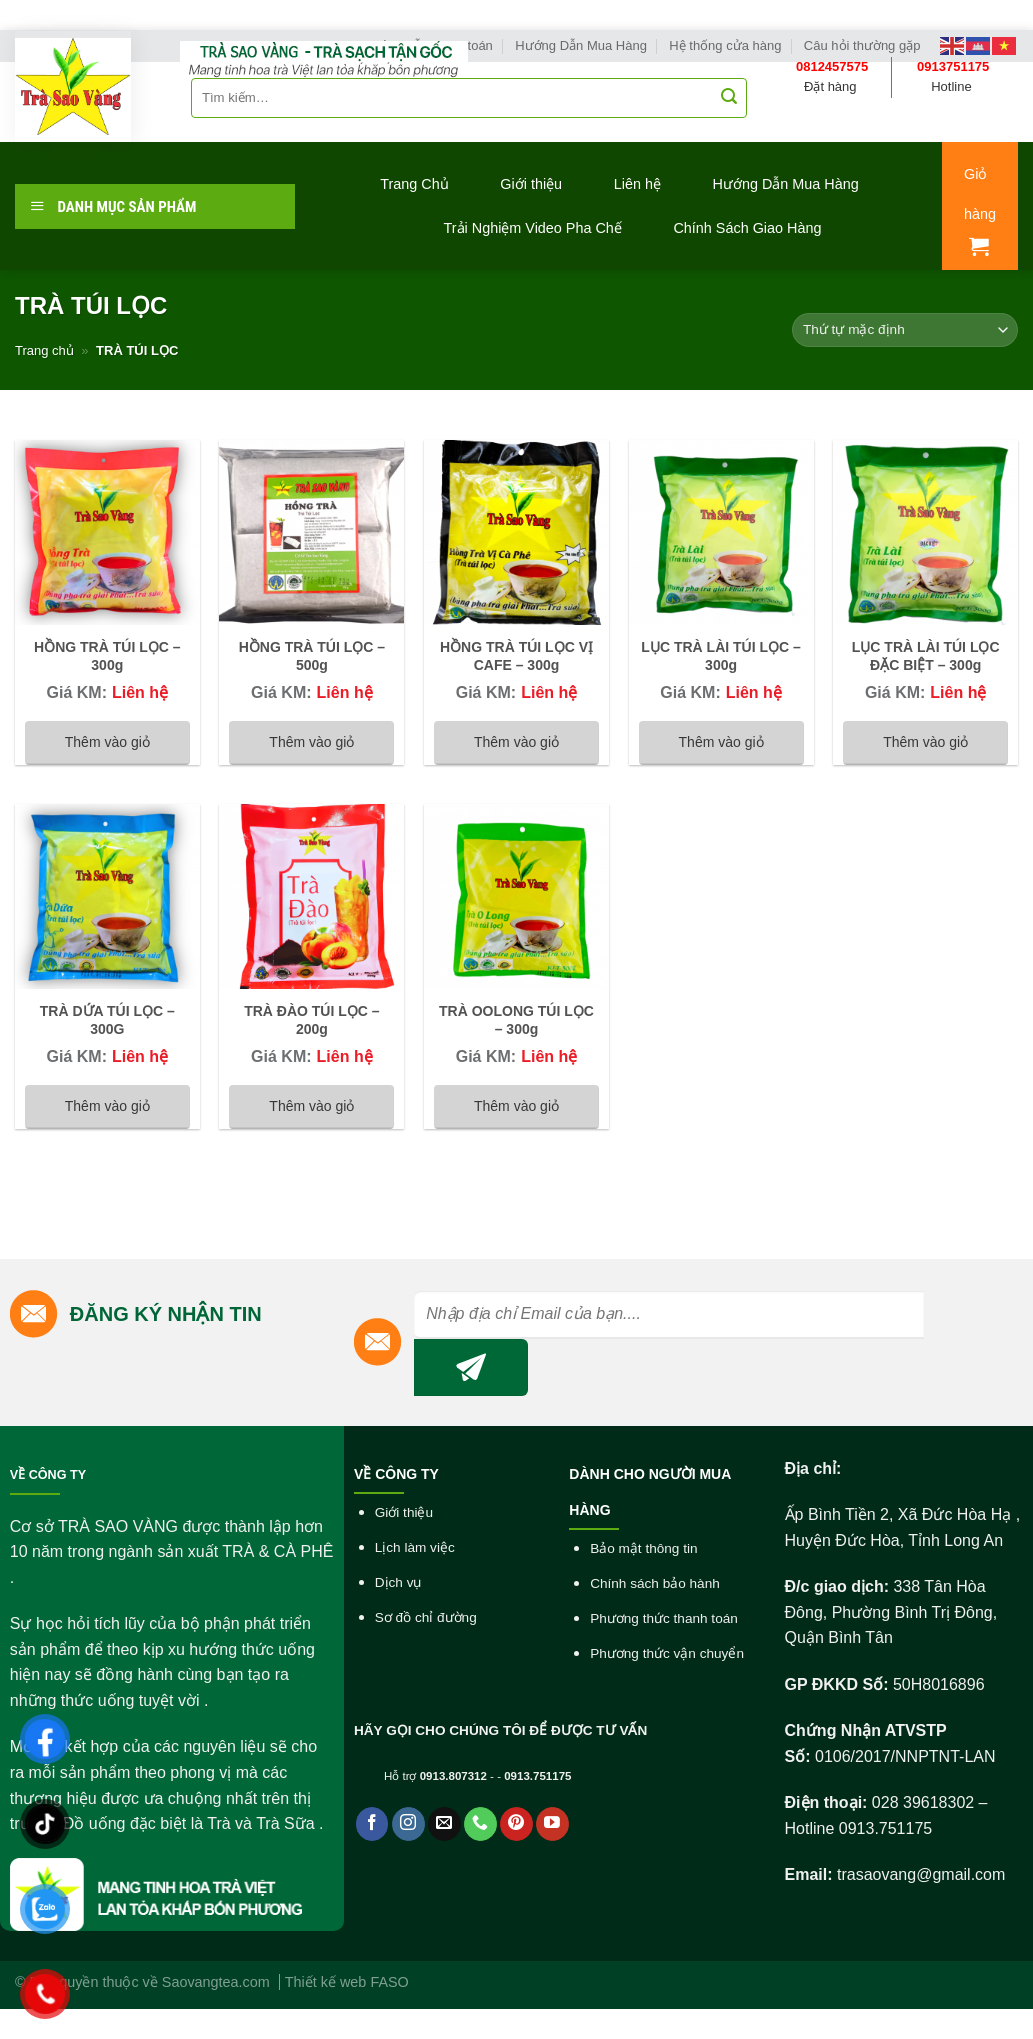 The width and height of the screenshot is (1033, 2039). What do you see at coordinates (414, 184) in the screenshot?
I see `Trang Chủ` at bounding box center [414, 184].